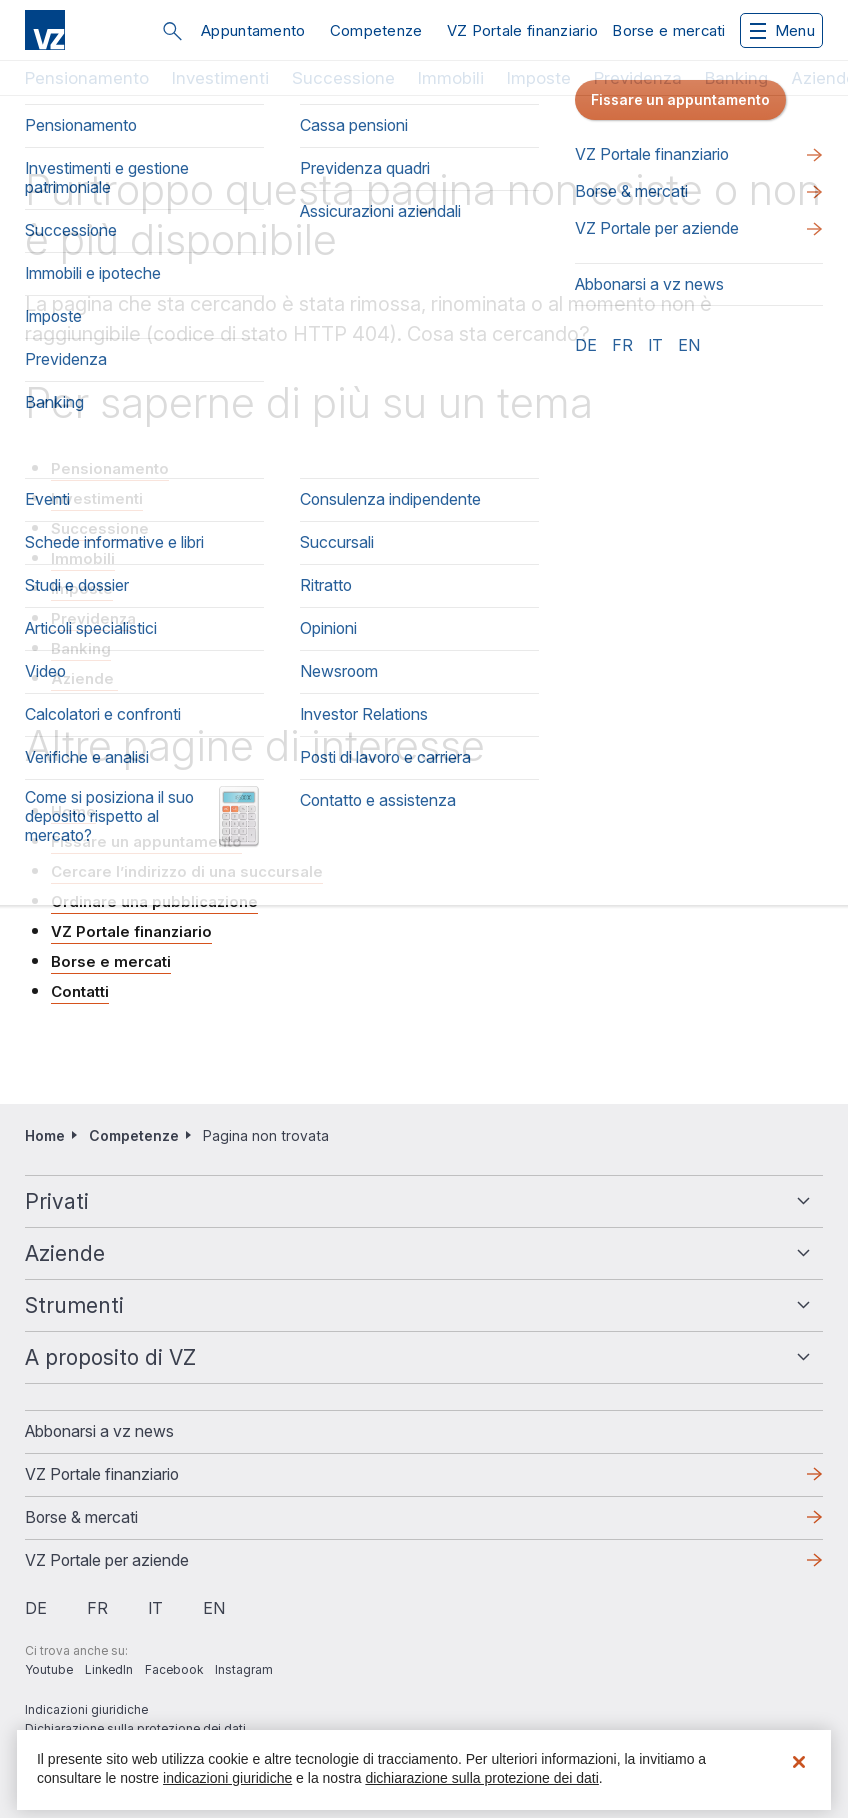 The image size is (848, 1818). I want to click on Immobili, so click(451, 78).